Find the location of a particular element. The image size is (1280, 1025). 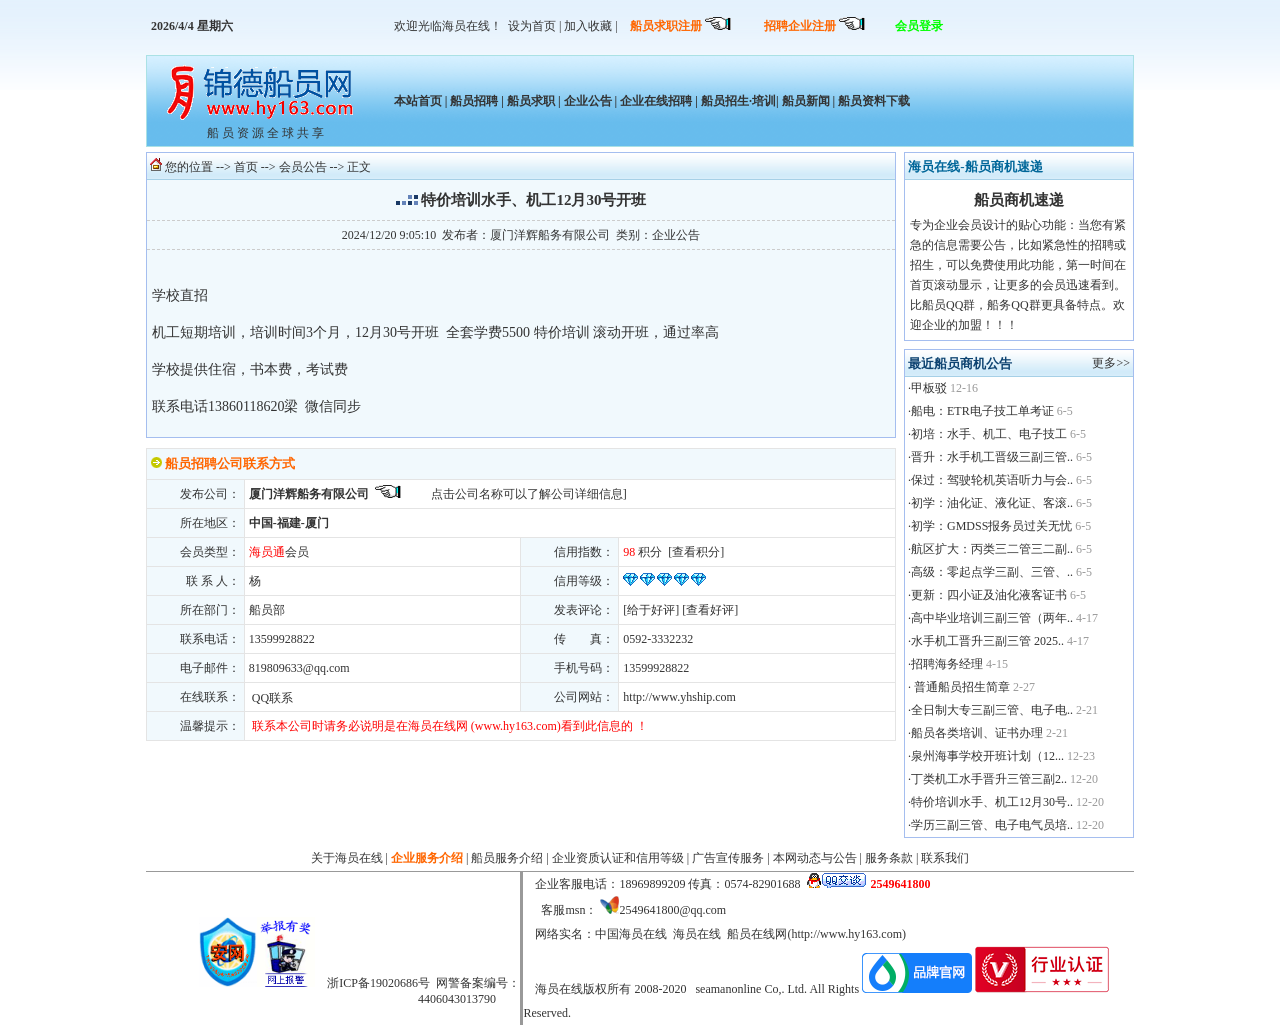

企业在线招聘 is located at coordinates (656, 101).